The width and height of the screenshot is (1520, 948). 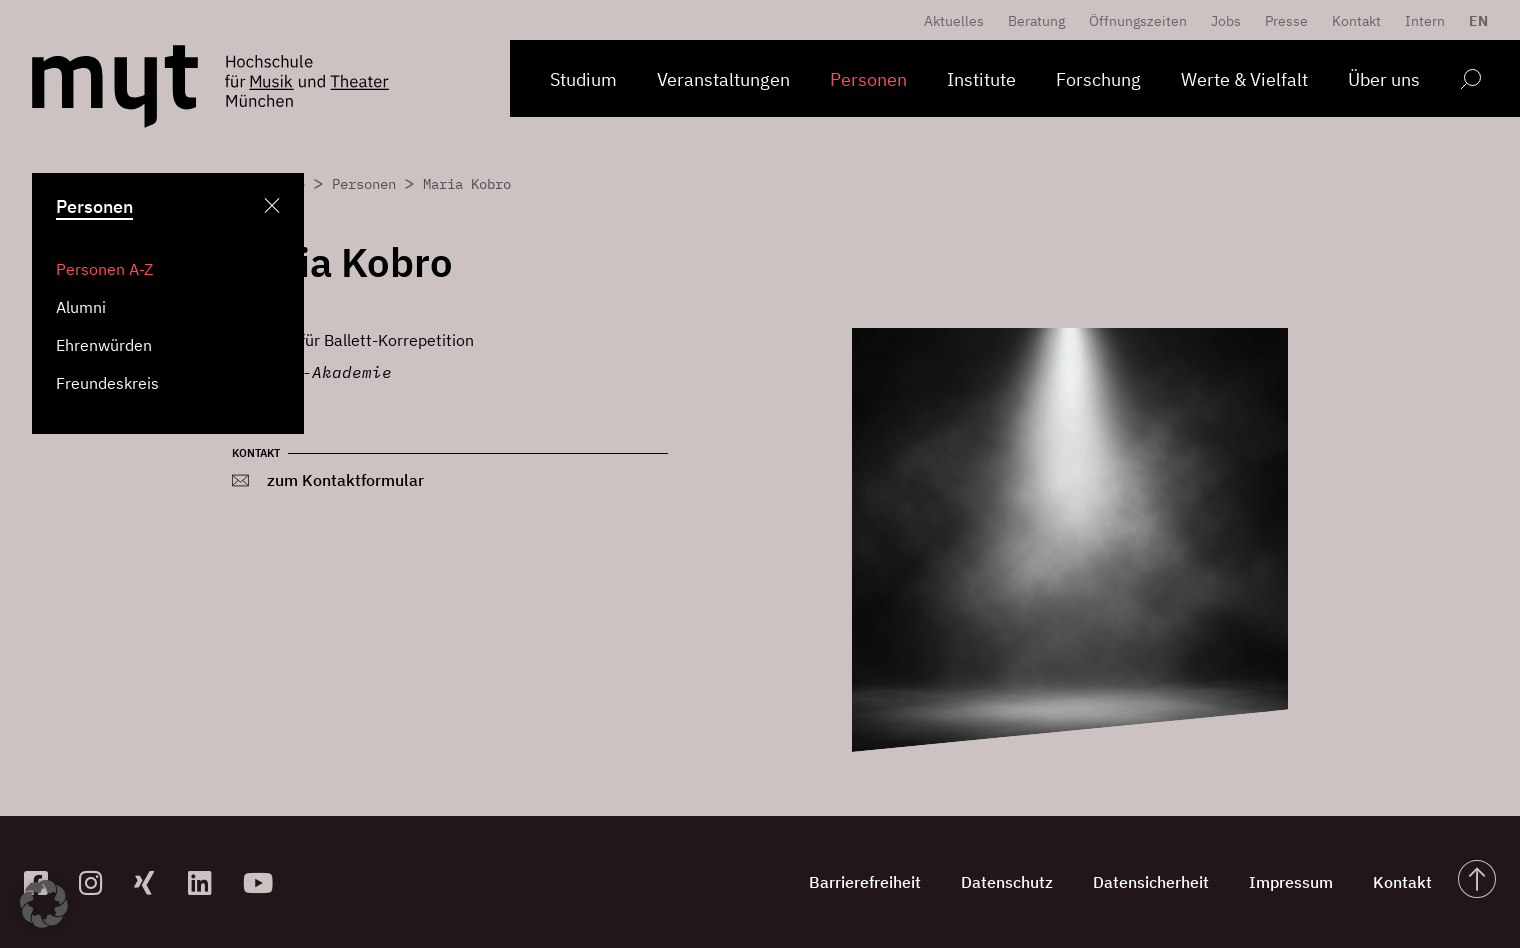 What do you see at coordinates (1286, 21) in the screenshot?
I see `Presse` at bounding box center [1286, 21].